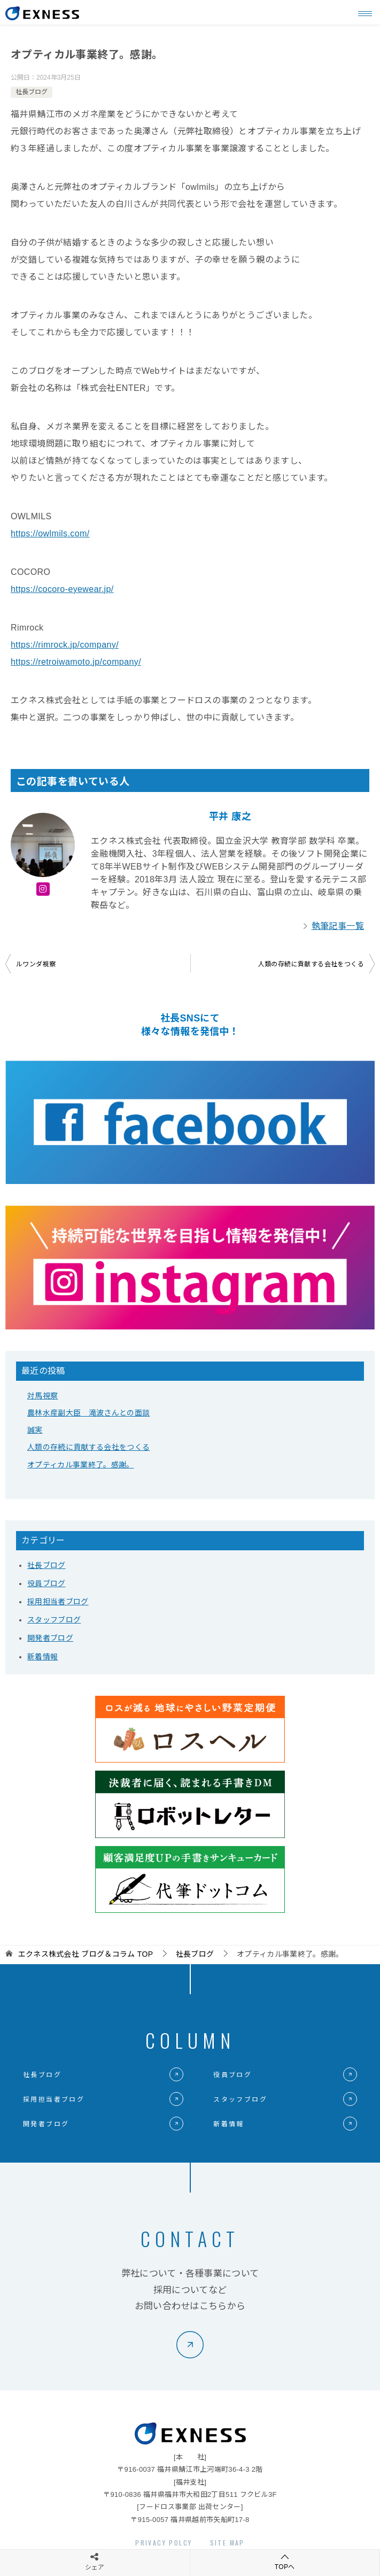  Describe the element at coordinates (50, 533) in the screenshot. I see `https://owlmils.com/` at that location.